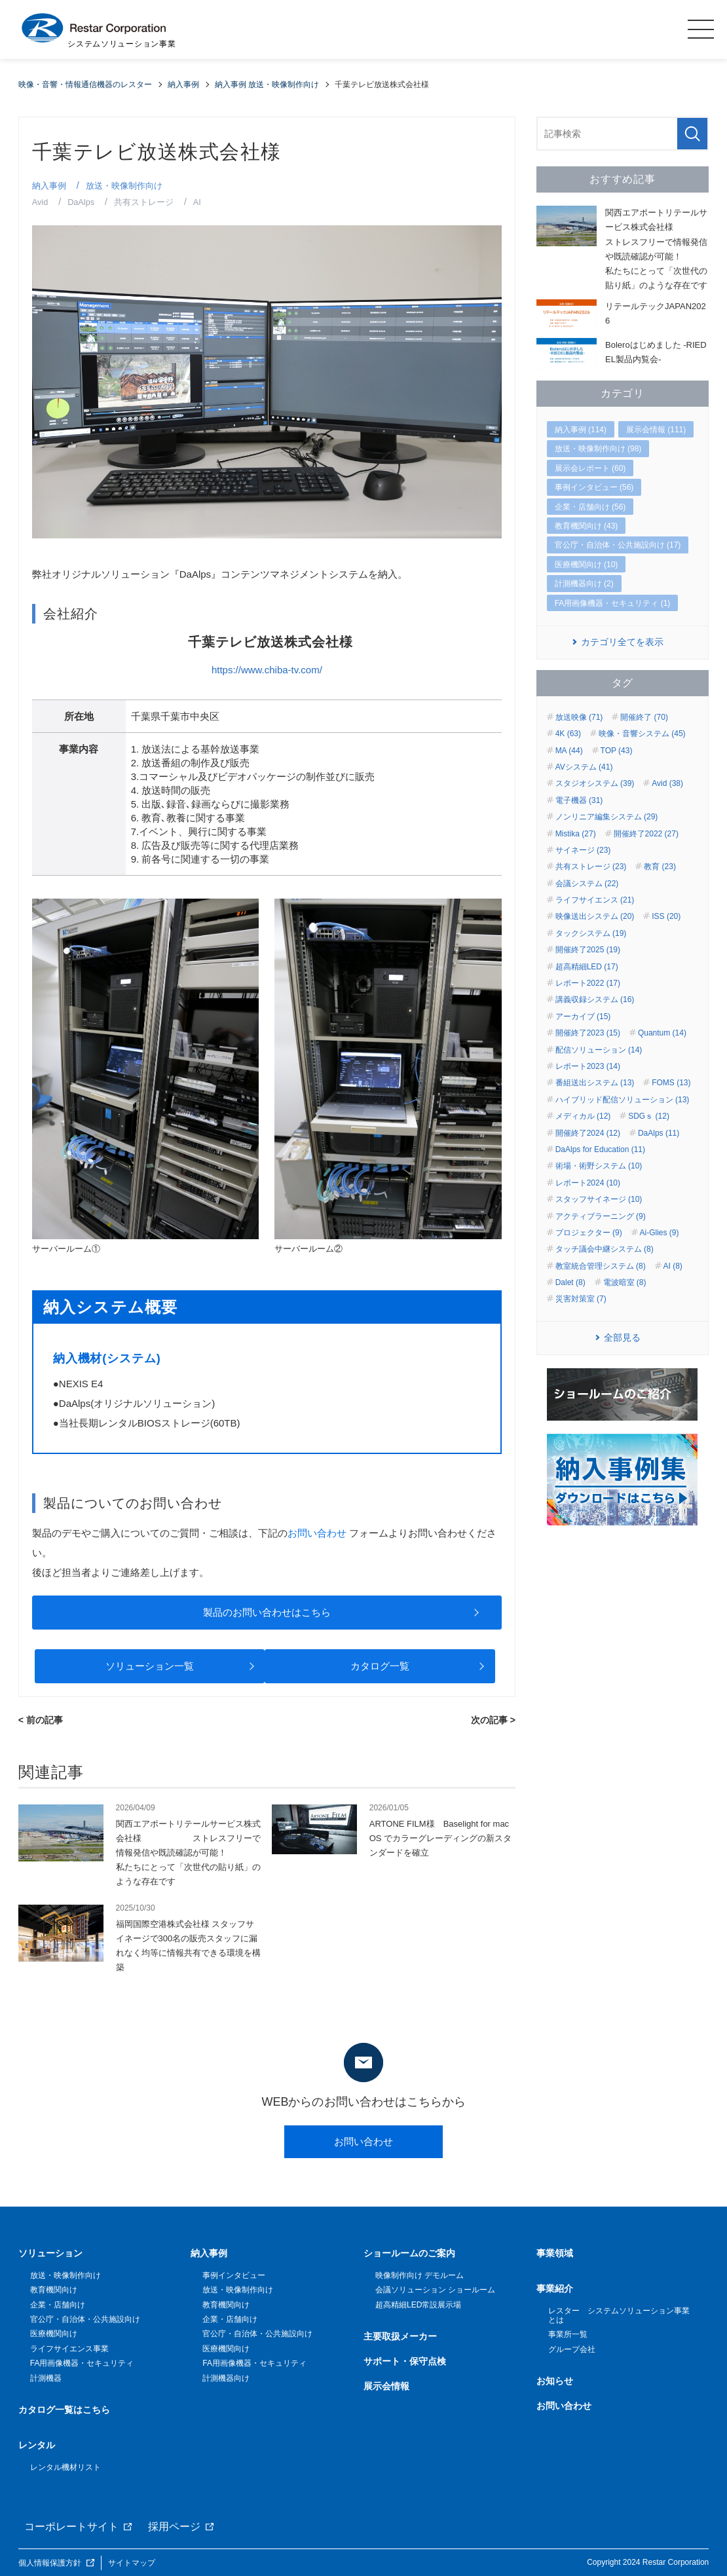 The width and height of the screenshot is (727, 2576). Describe the element at coordinates (435, 2289) in the screenshot. I see `会議ソリューション ショールーム` at that location.